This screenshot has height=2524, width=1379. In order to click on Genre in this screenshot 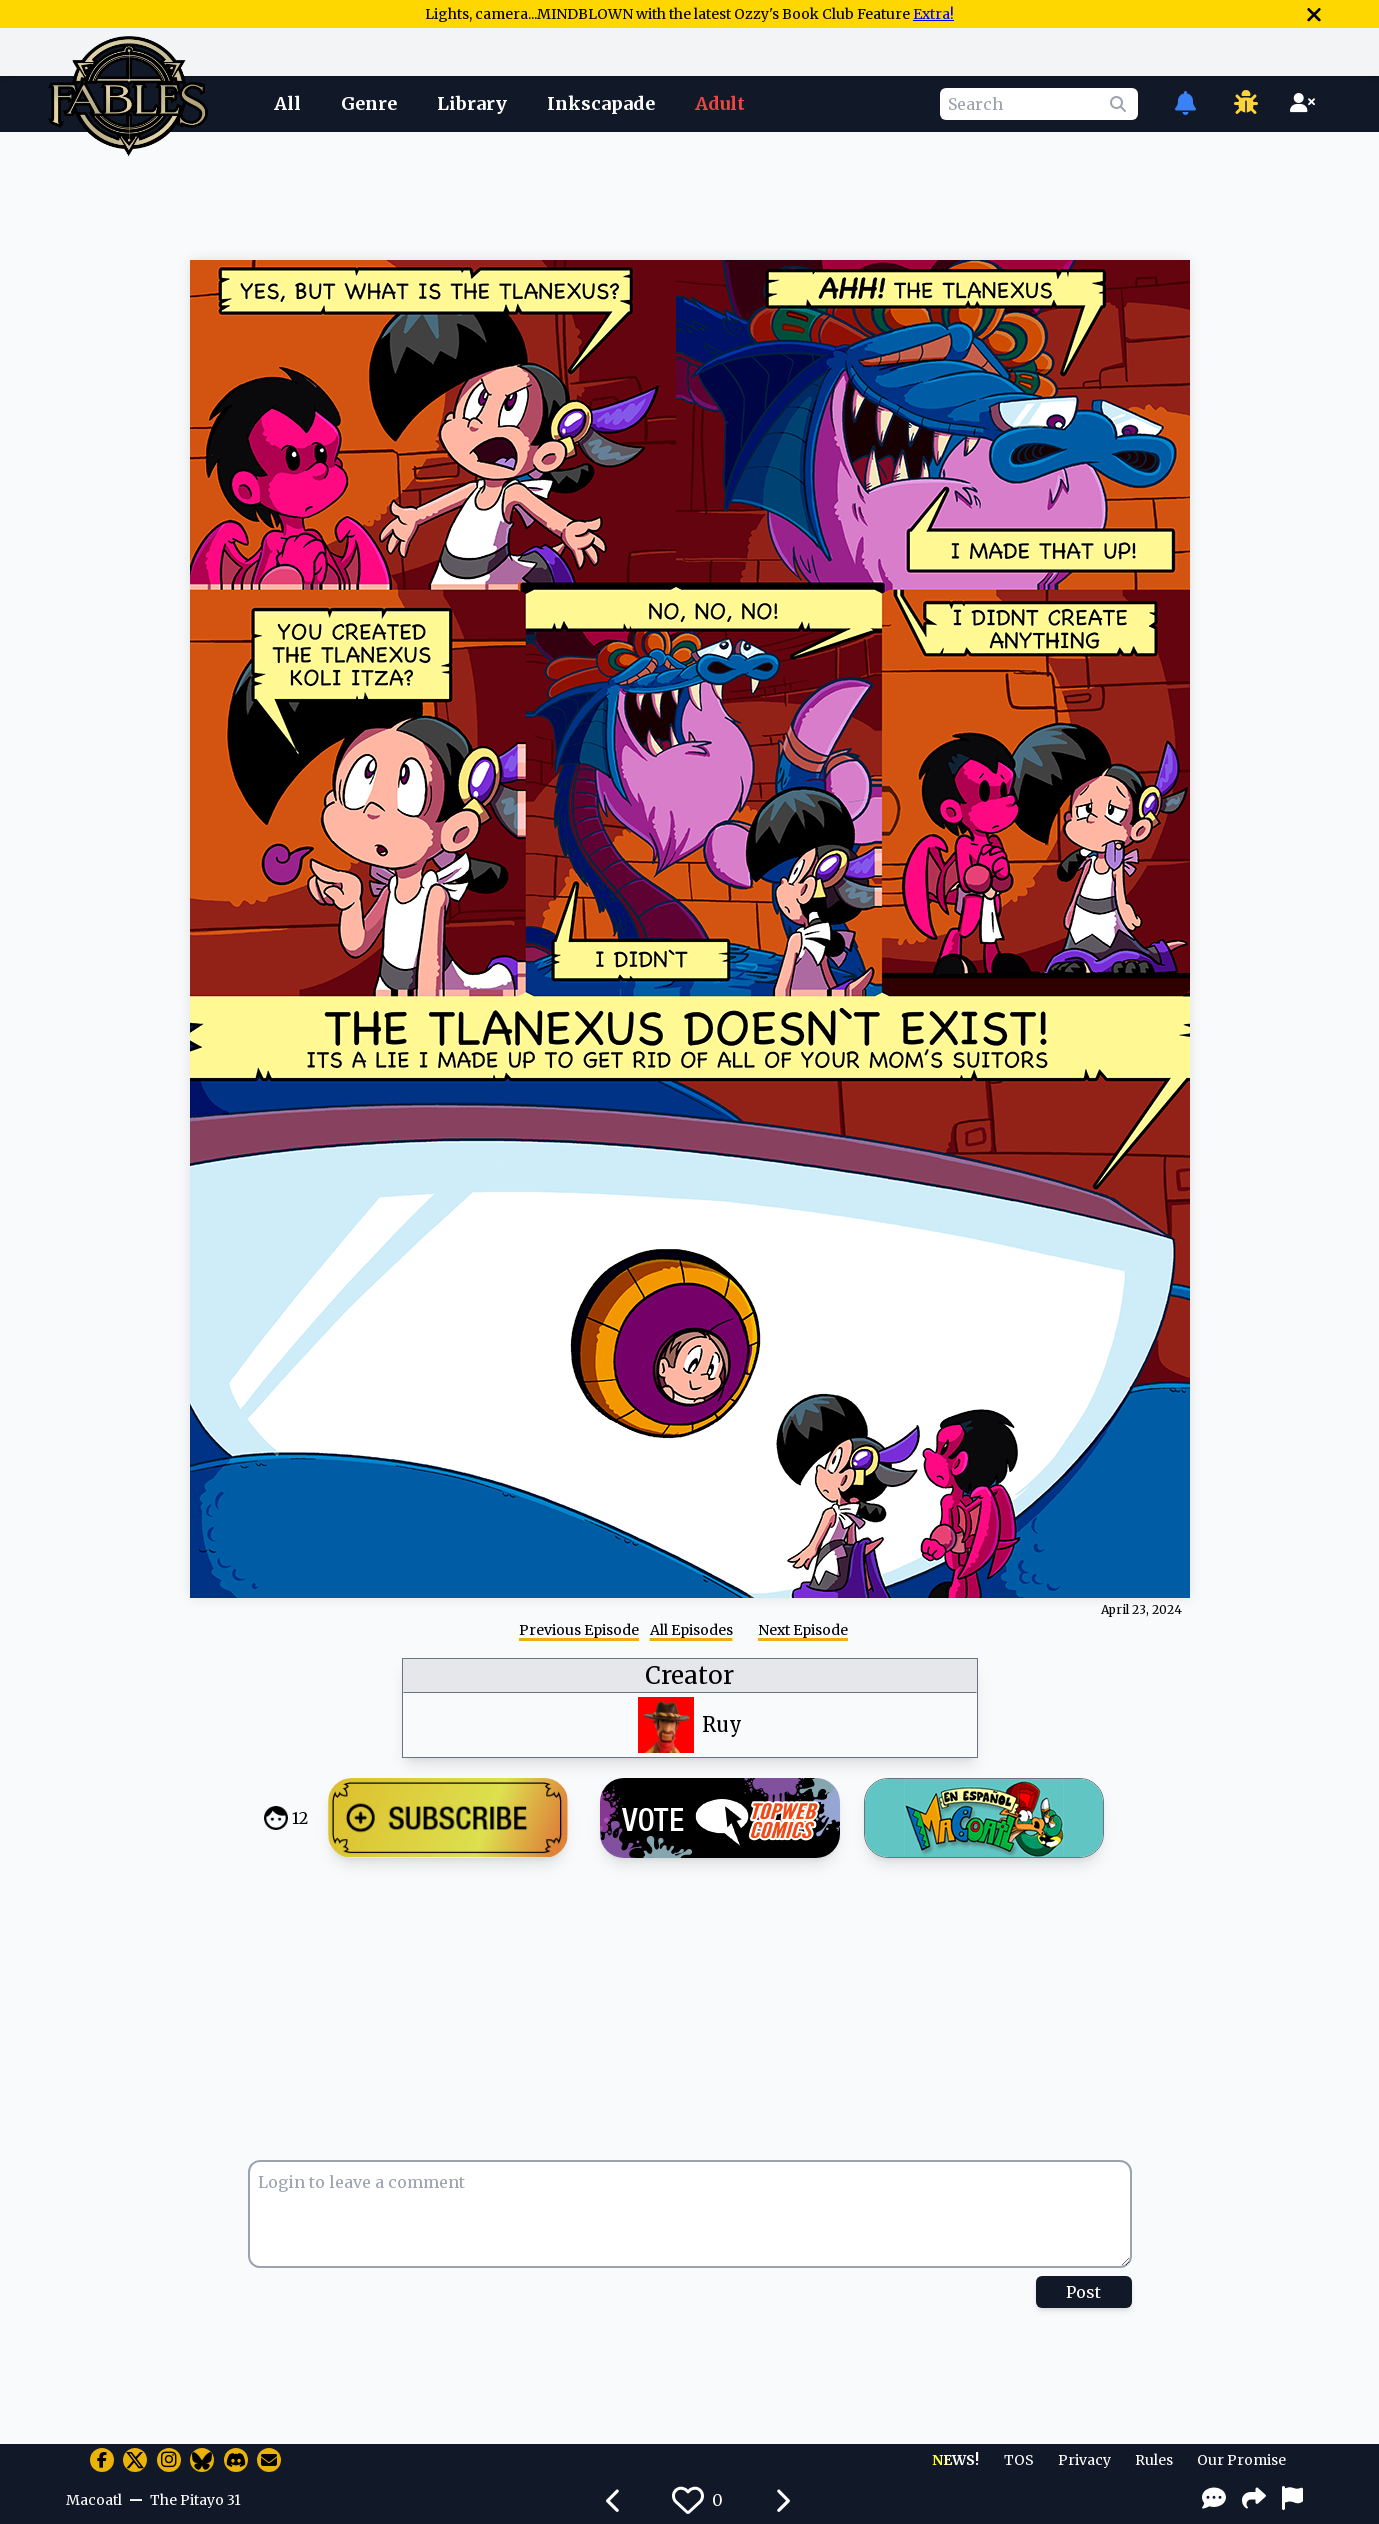, I will do `click(369, 103)`.